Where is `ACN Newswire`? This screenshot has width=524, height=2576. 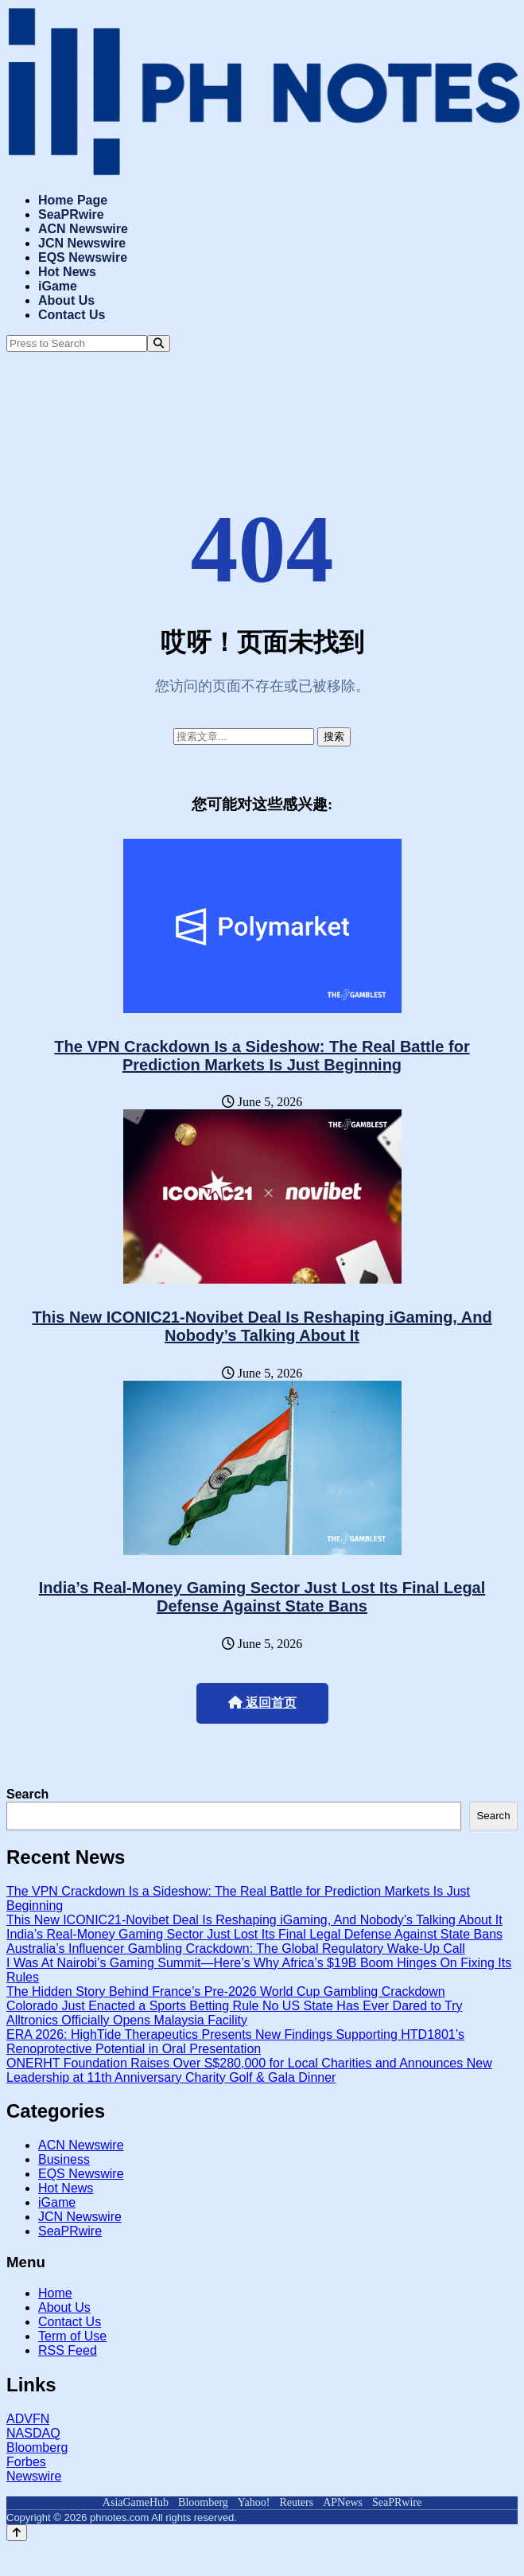
ACN Newswire is located at coordinates (83, 229).